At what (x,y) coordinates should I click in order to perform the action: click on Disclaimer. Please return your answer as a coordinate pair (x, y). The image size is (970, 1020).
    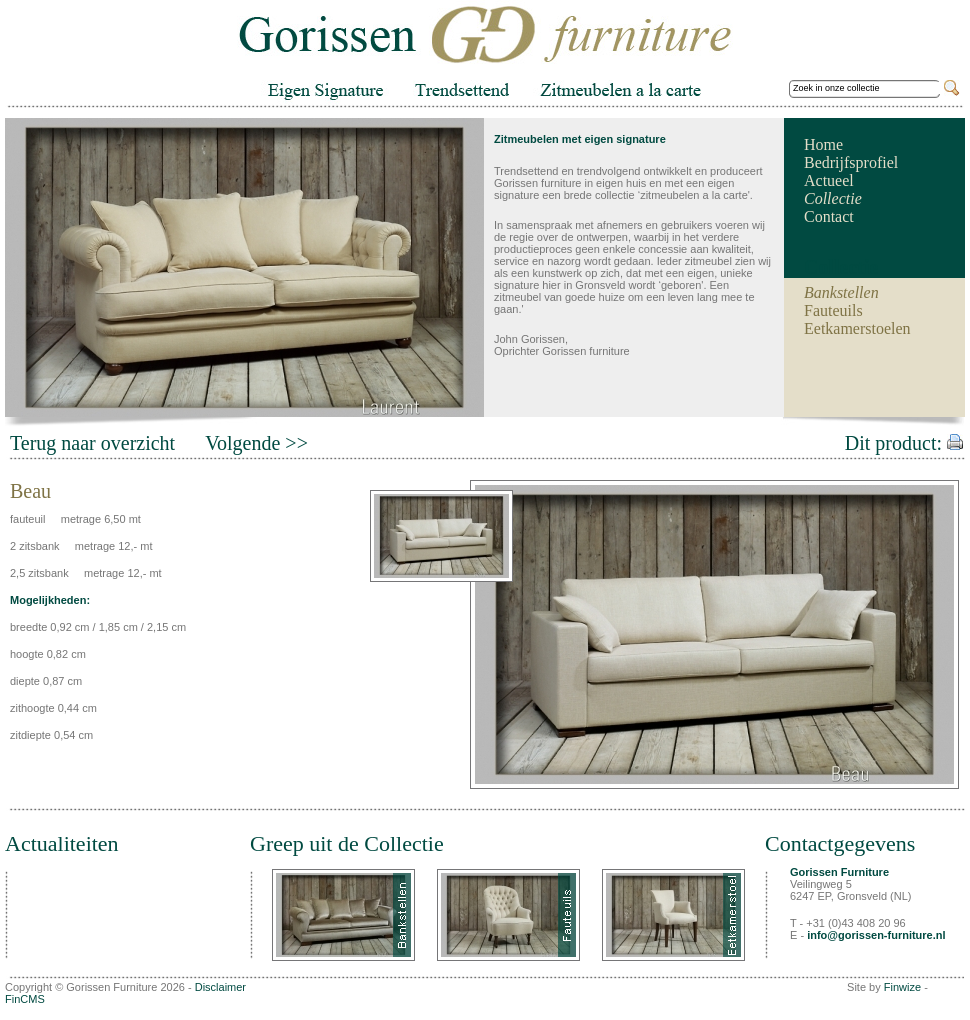
    Looking at the image, I should click on (220, 987).